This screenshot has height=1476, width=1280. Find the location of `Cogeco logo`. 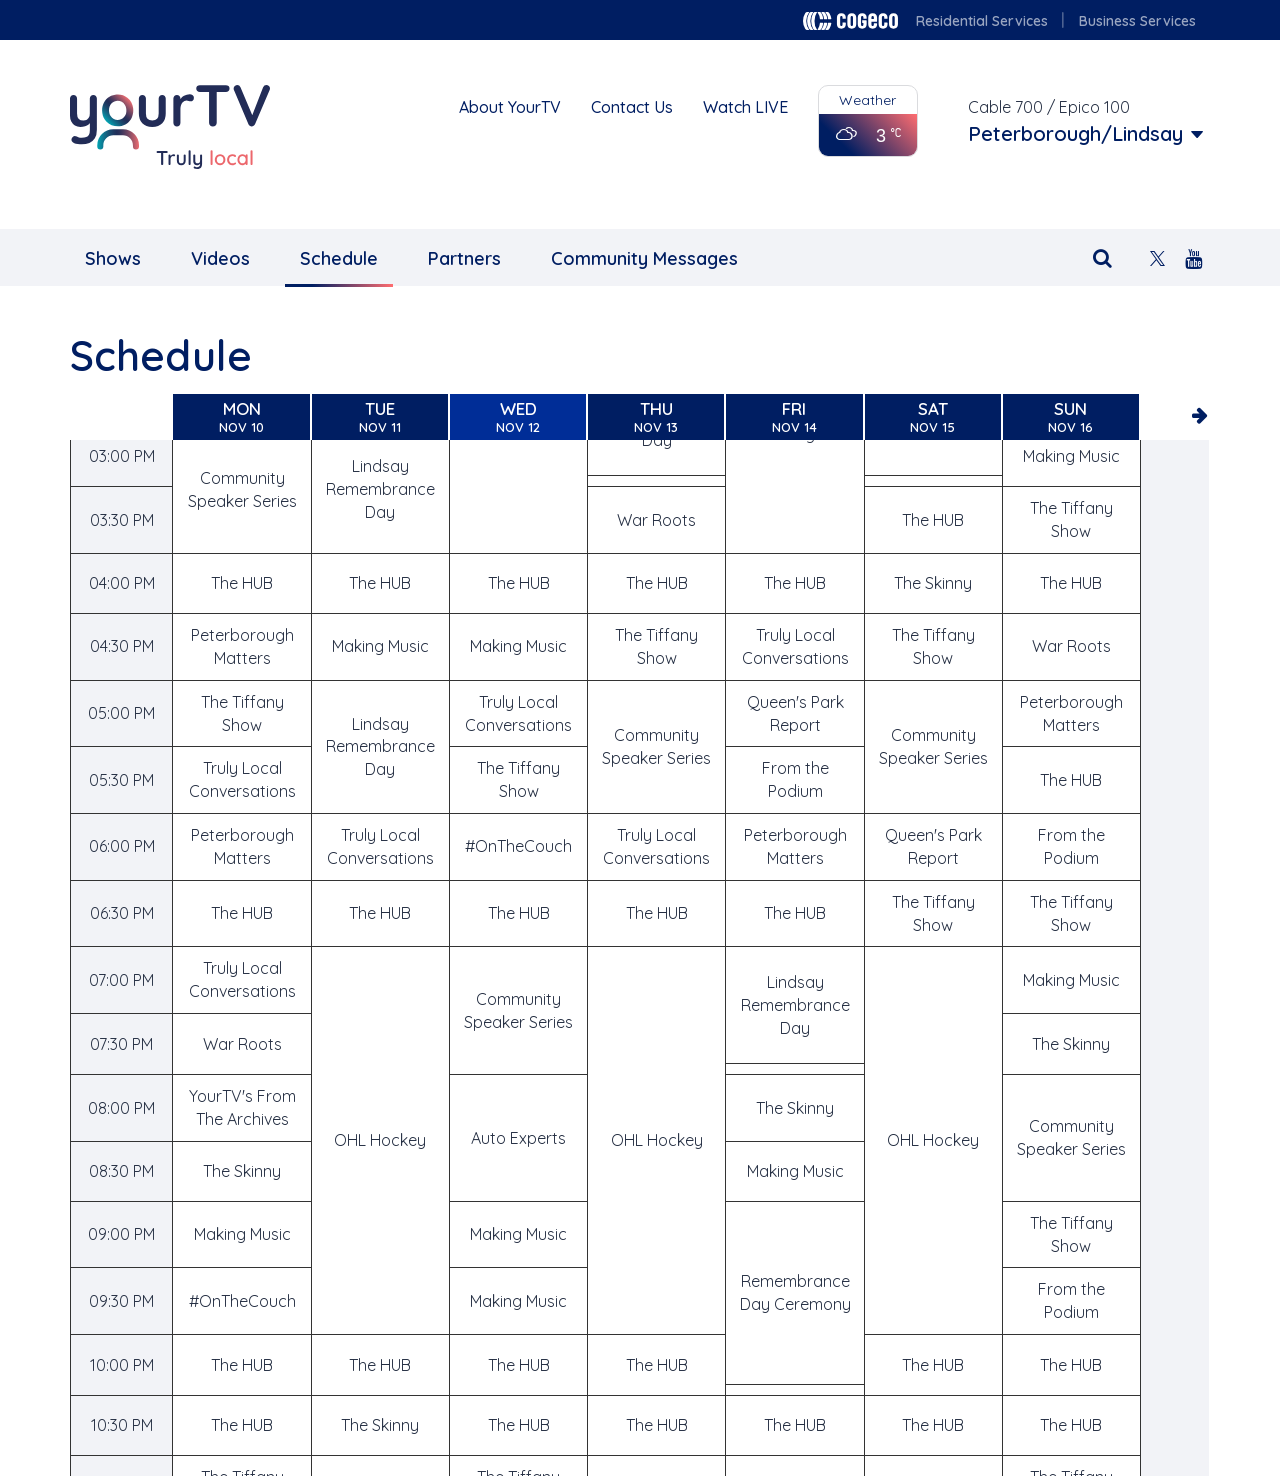

Cogeco logo is located at coordinates (850, 21).